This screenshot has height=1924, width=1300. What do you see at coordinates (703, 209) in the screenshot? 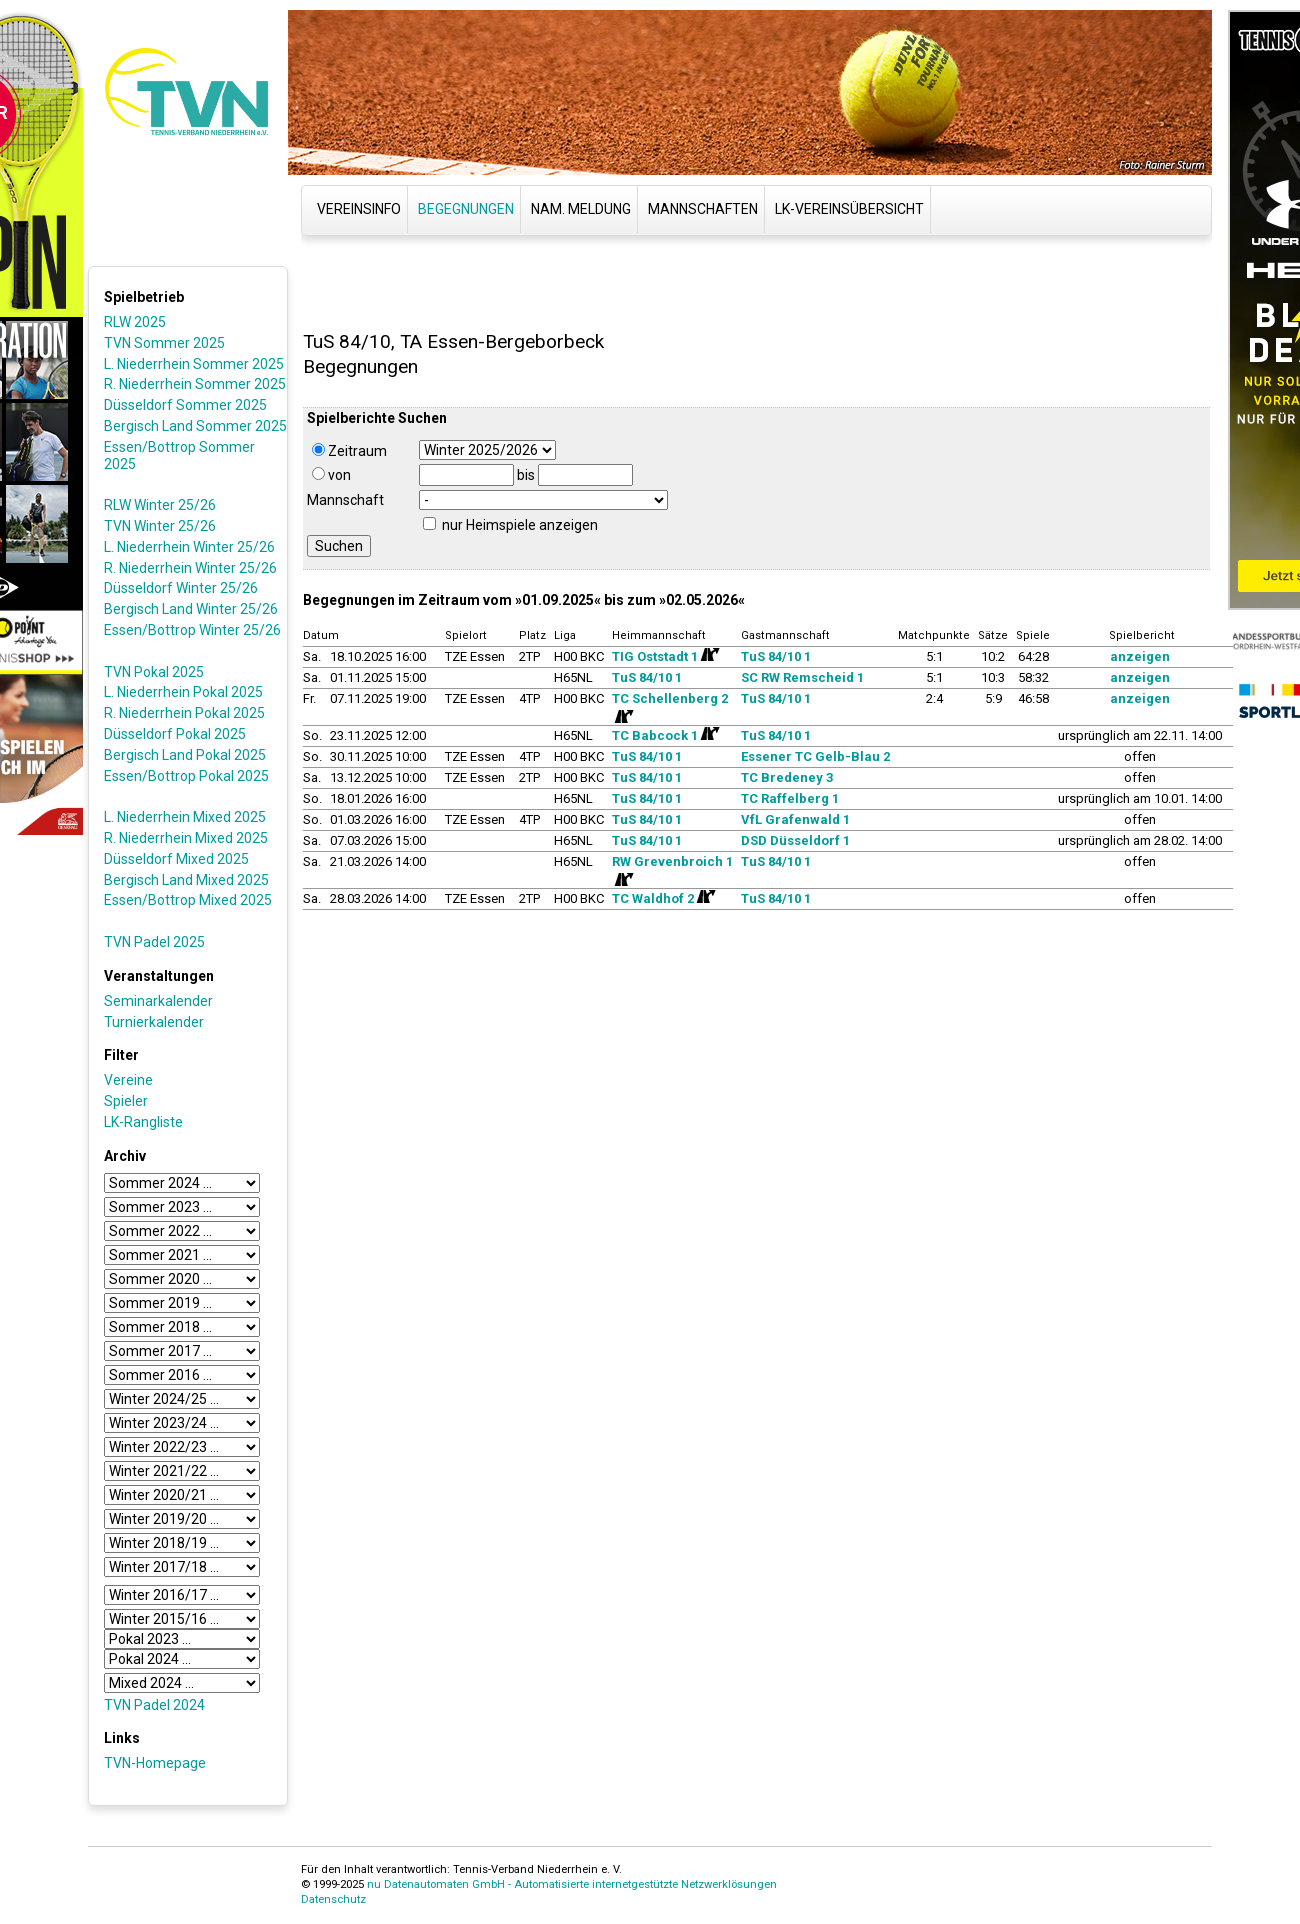
I see `Mannschaften` at bounding box center [703, 209].